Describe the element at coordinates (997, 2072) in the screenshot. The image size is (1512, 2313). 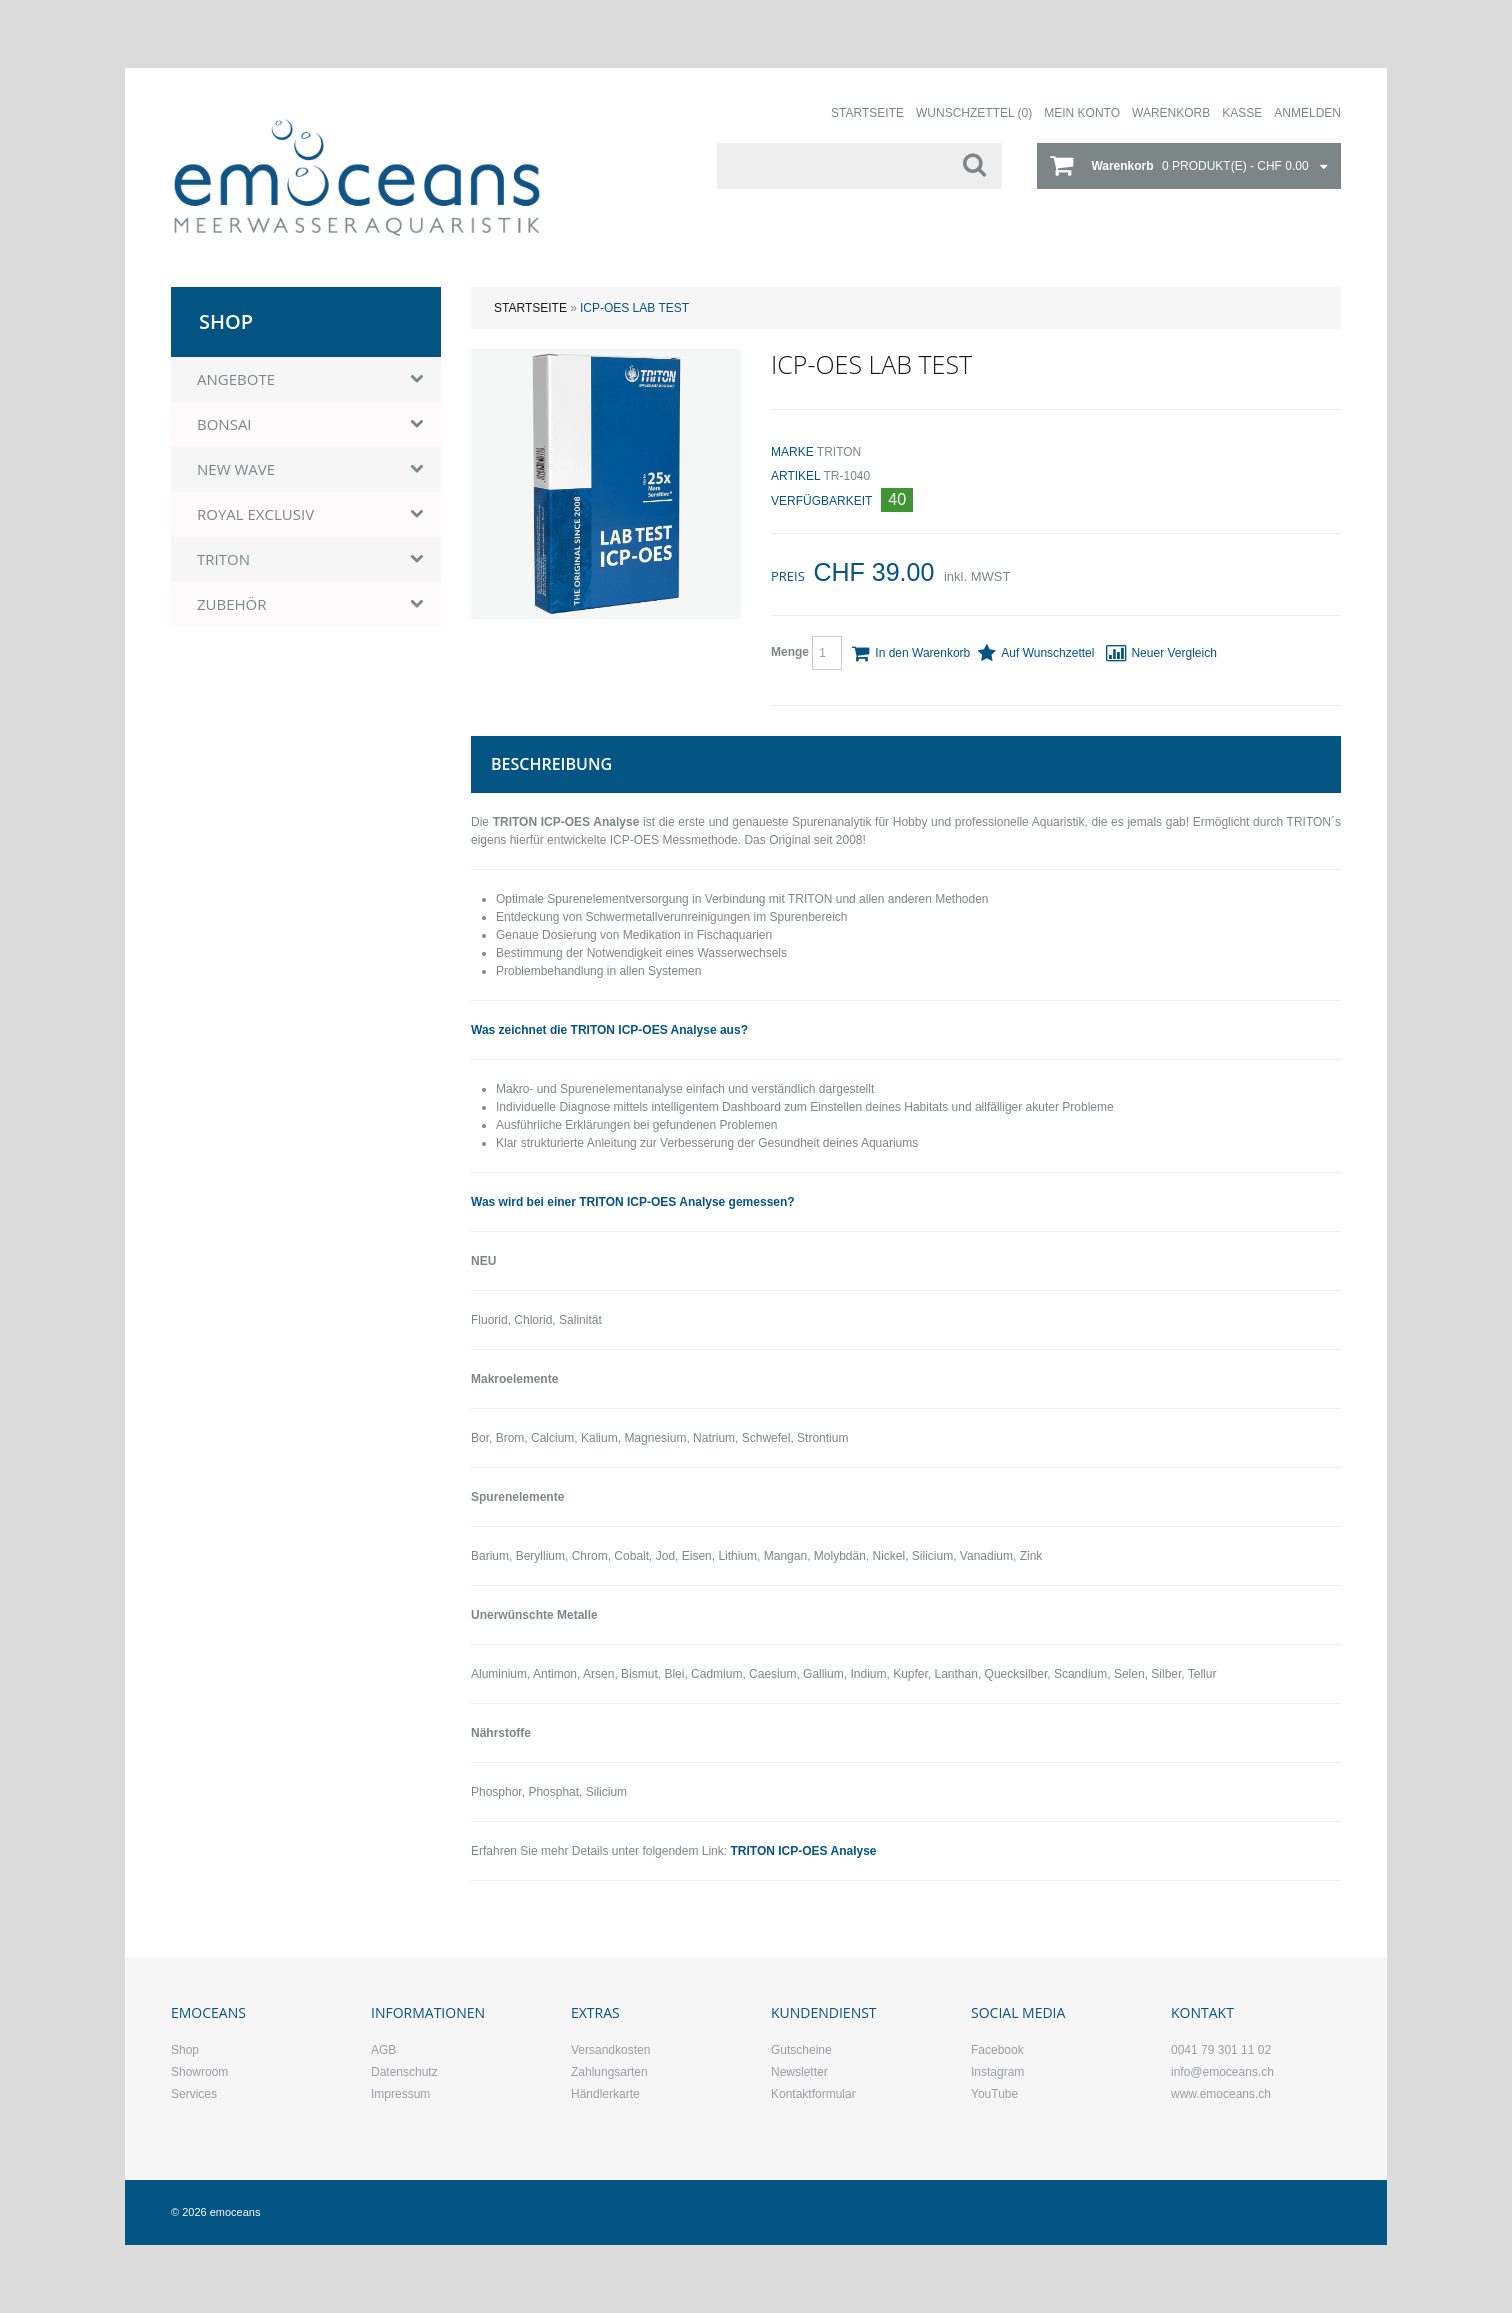
I see `Instagram` at that location.